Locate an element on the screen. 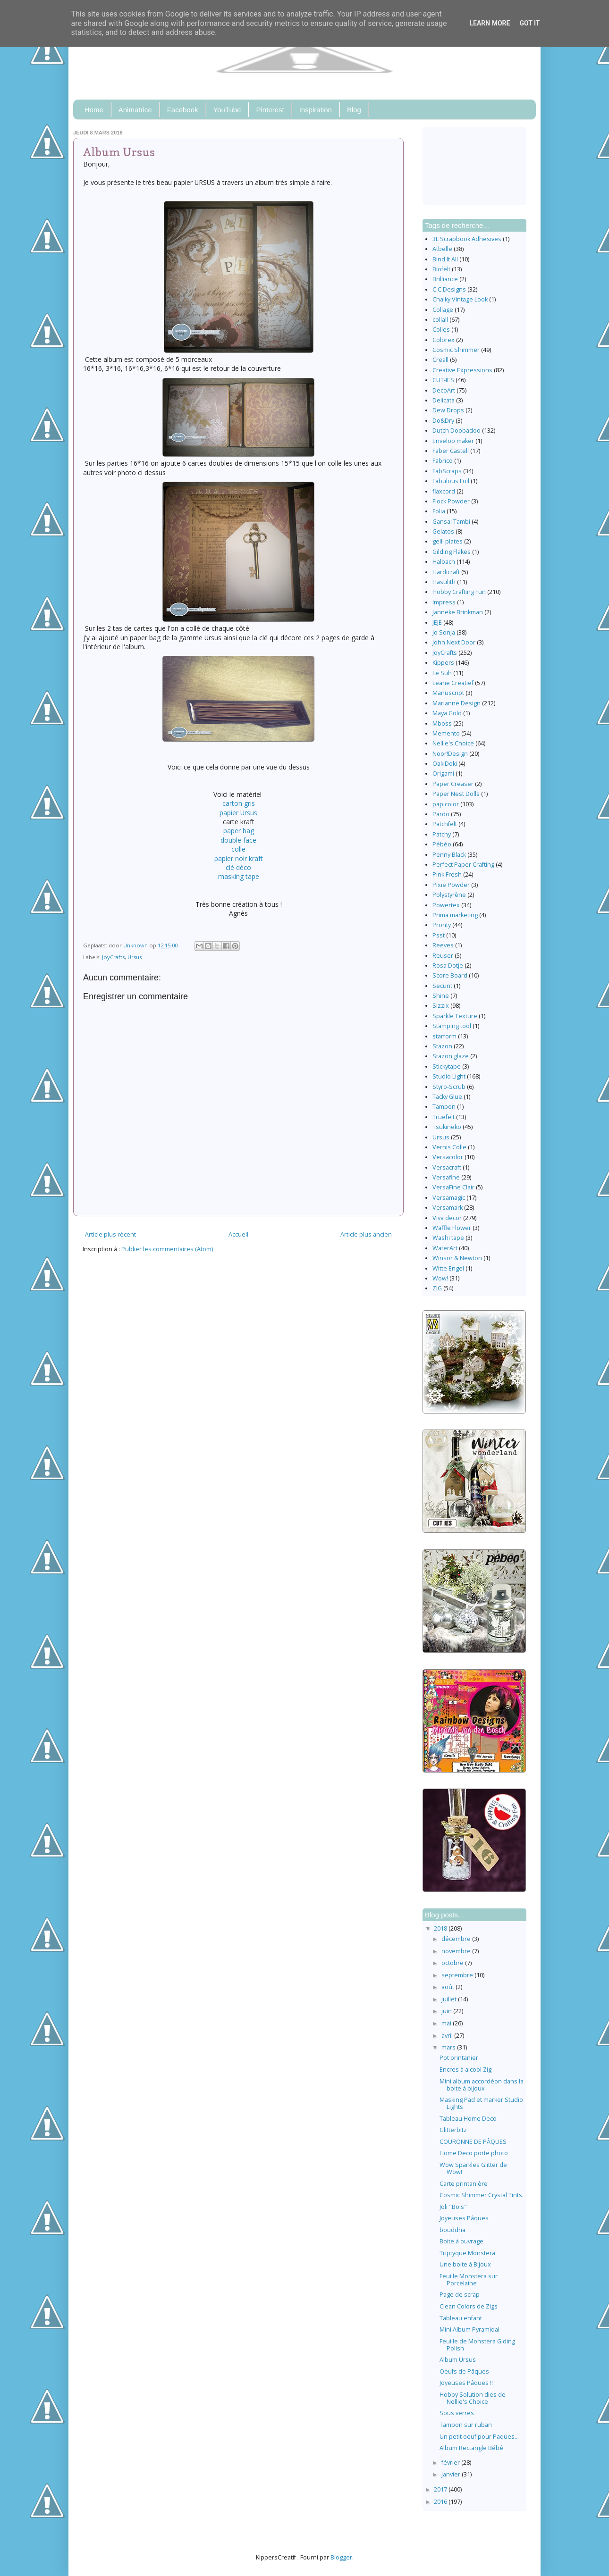 This screenshot has height=2576, width=609. Fabulous Foil is located at coordinates (450, 481).